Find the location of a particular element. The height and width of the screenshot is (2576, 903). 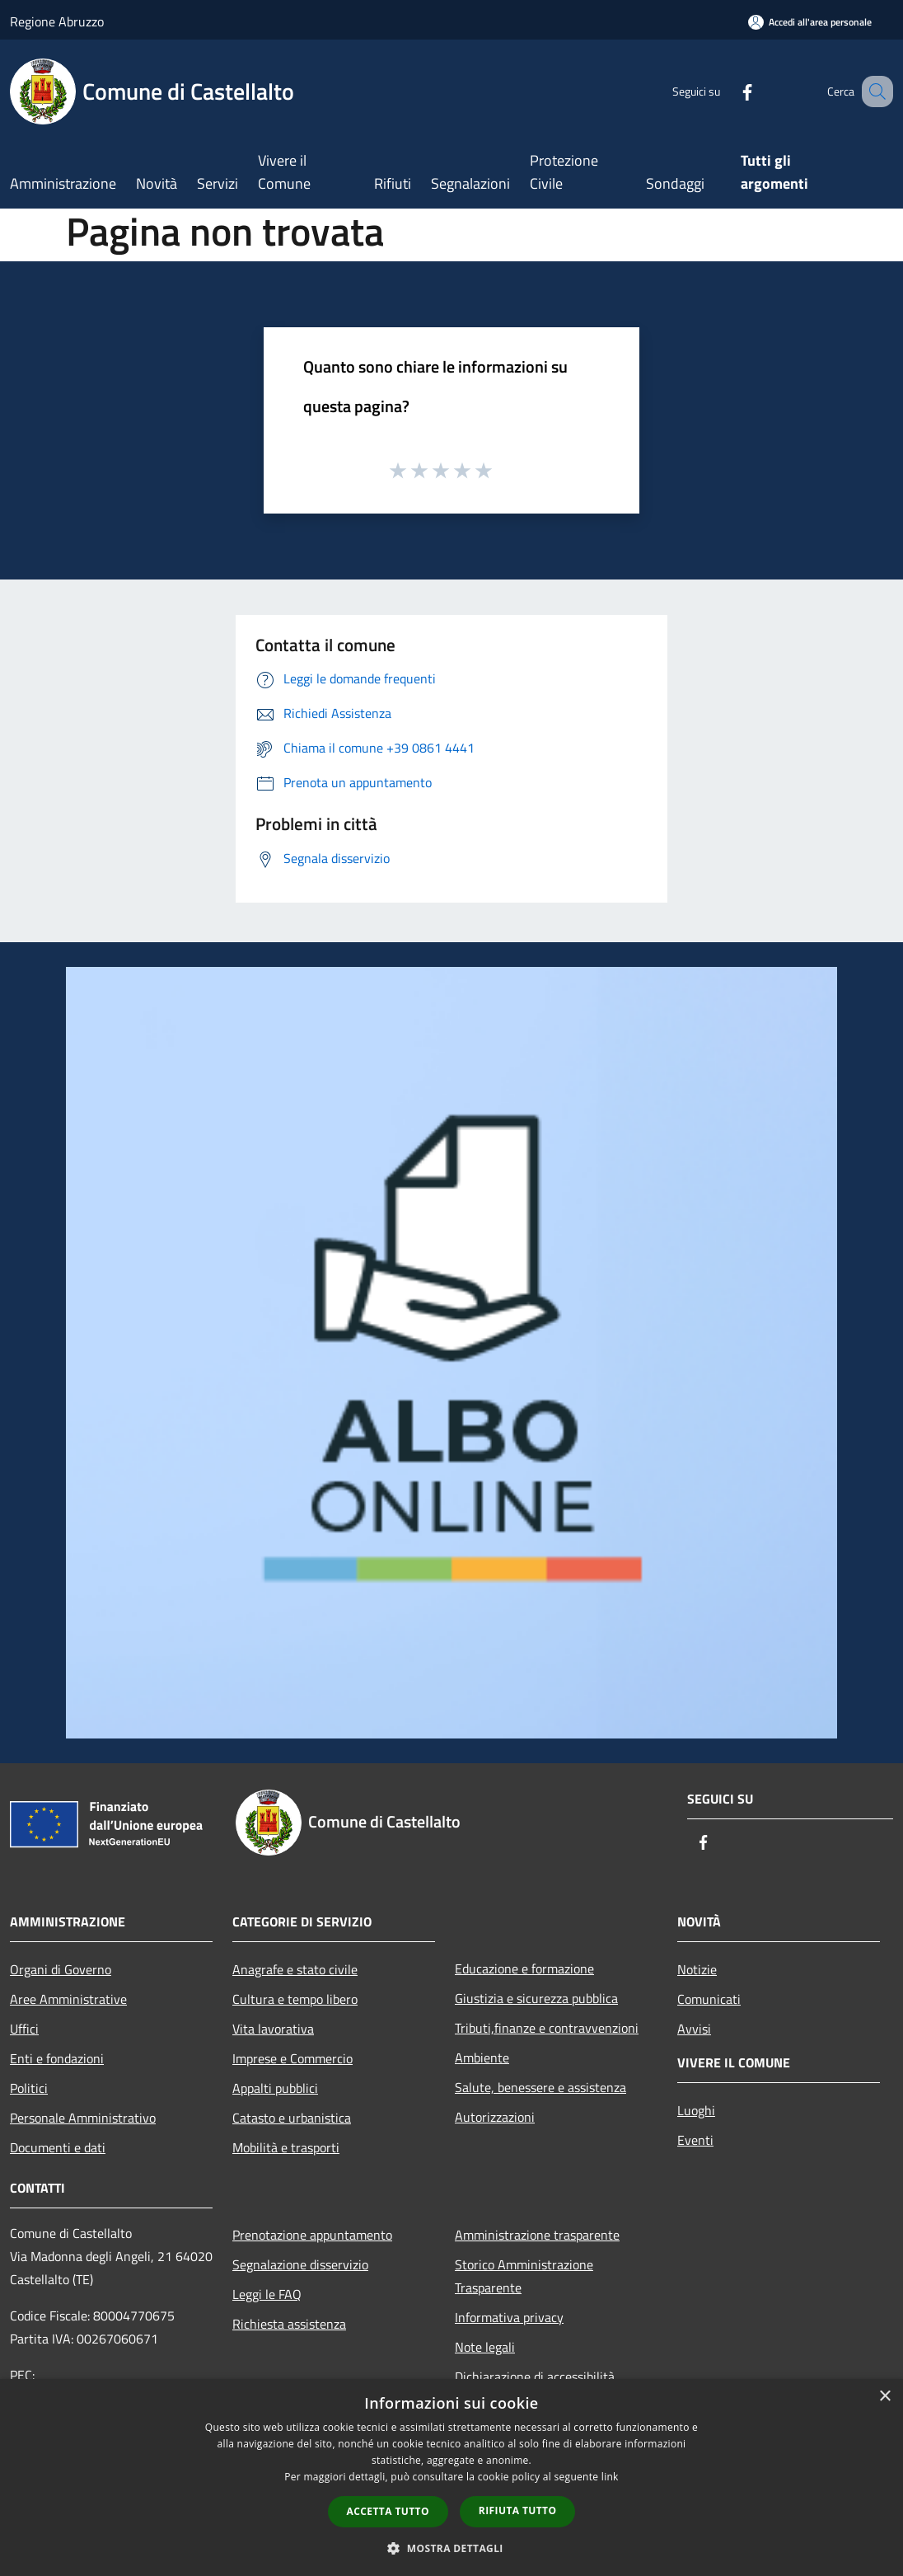

Tributi,finanze e contravvenzioni is located at coordinates (547, 2028).